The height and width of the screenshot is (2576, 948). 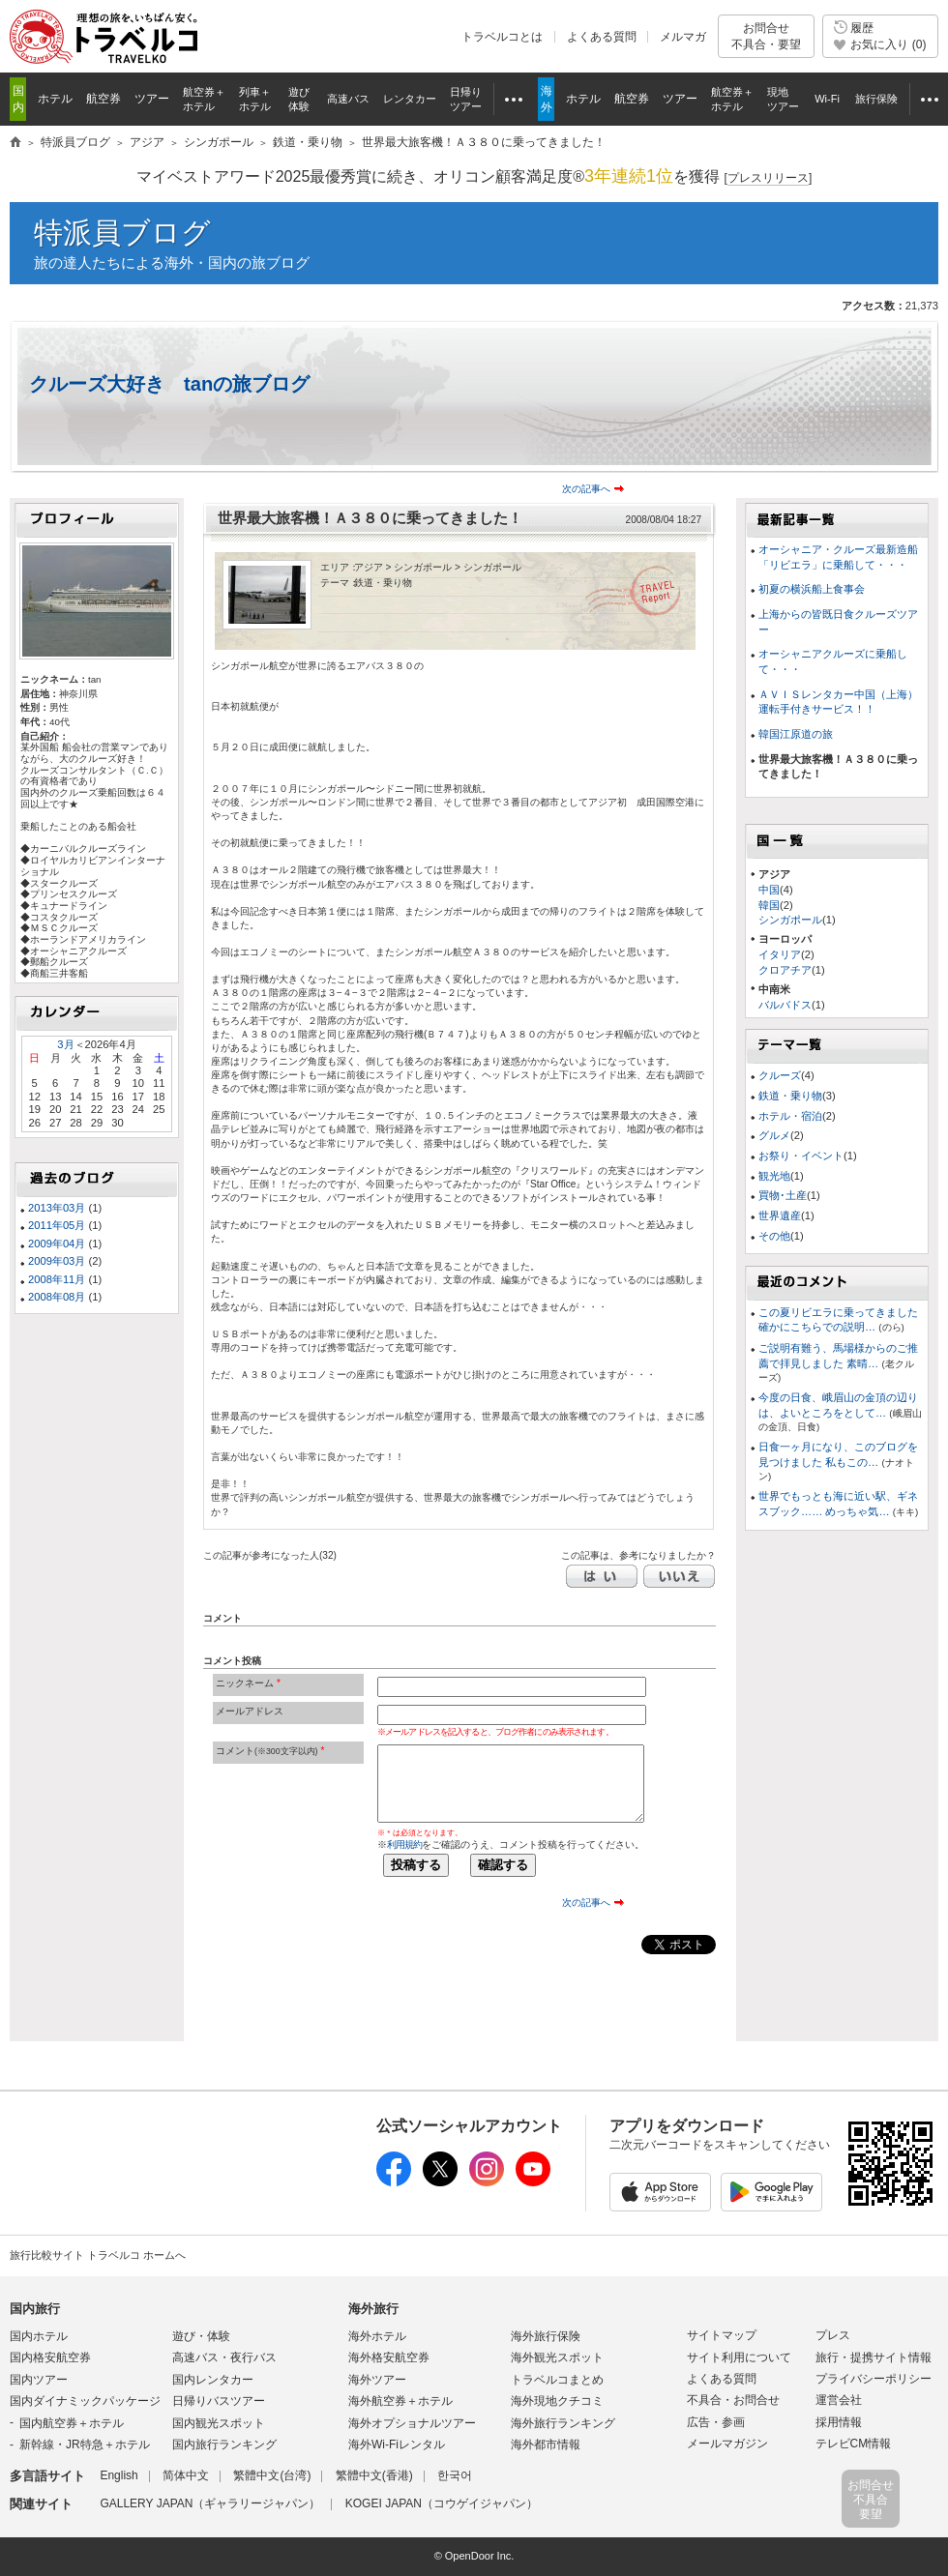 What do you see at coordinates (769, 889) in the screenshot?
I see `中国` at bounding box center [769, 889].